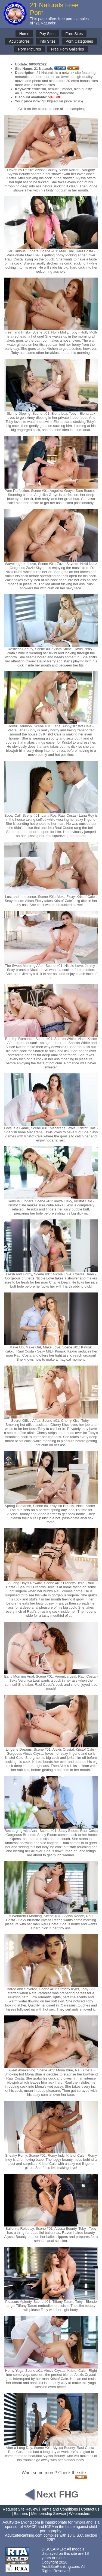 The image size is (102, 2576). Describe the element at coordinates (24, 34) in the screenshot. I see `Home` at that location.